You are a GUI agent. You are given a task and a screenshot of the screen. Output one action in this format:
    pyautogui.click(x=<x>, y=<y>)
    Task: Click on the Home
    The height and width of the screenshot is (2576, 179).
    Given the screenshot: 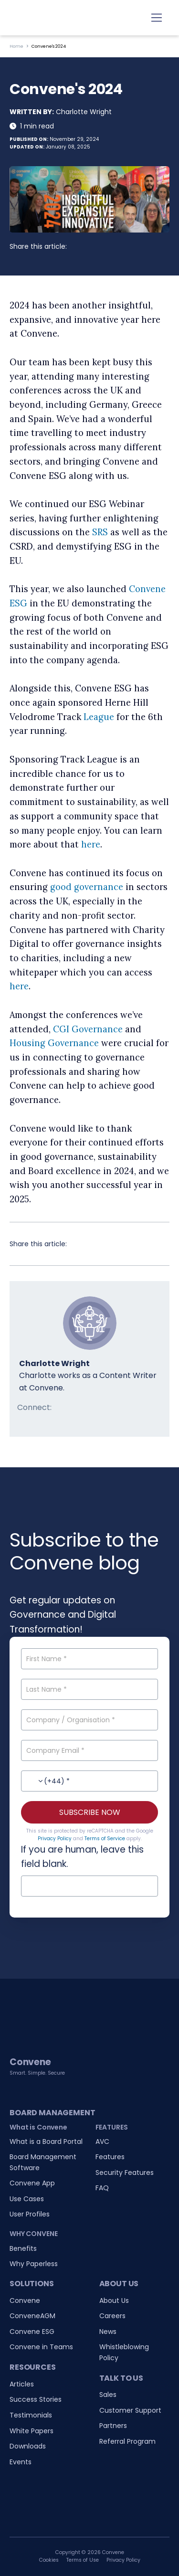 What is the action you would take?
    pyautogui.click(x=16, y=46)
    